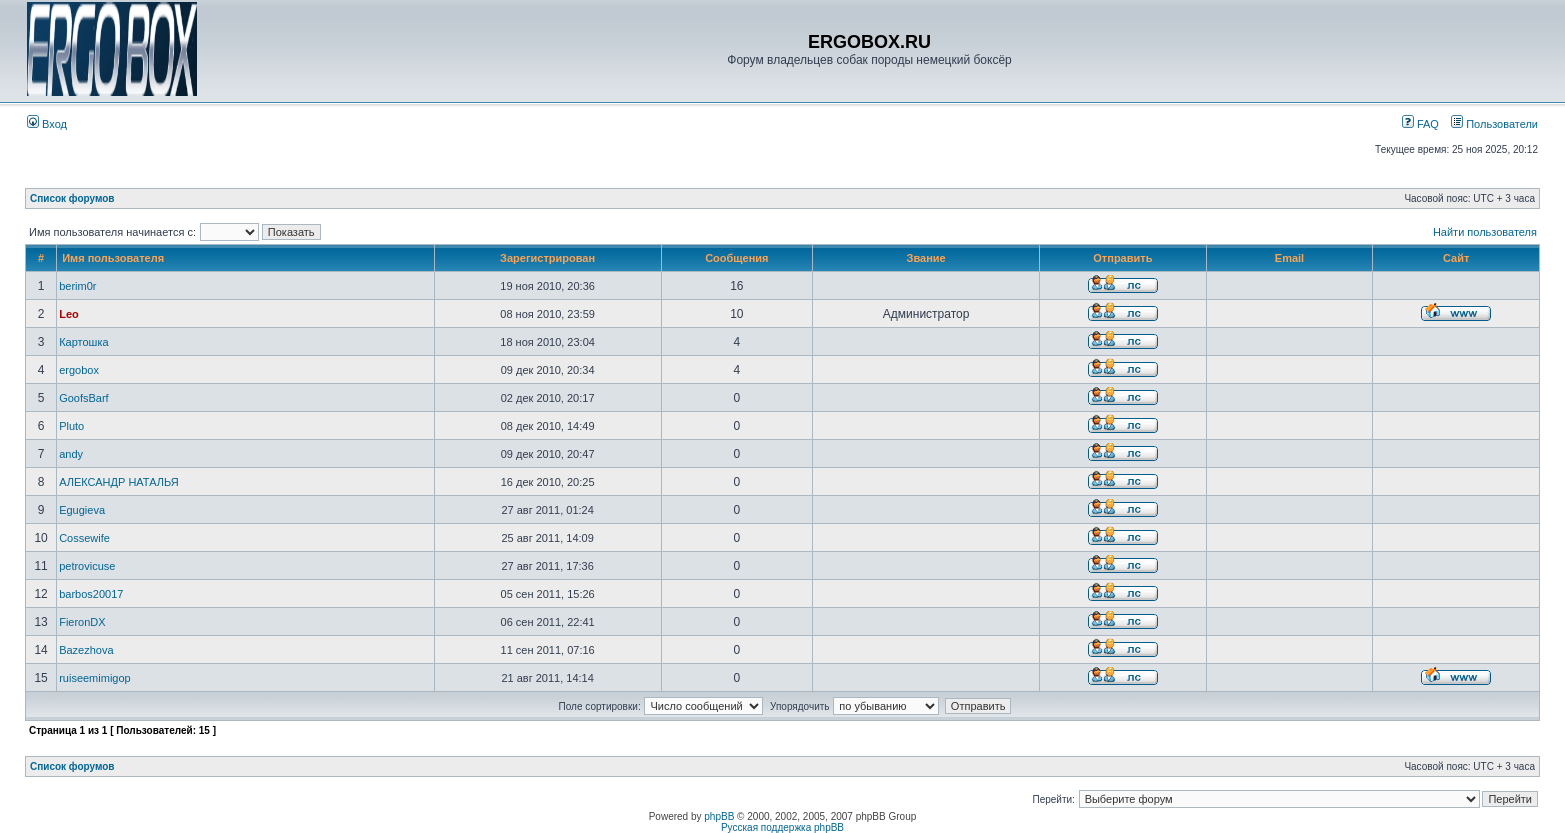  I want to click on FAQ, so click(1420, 124).